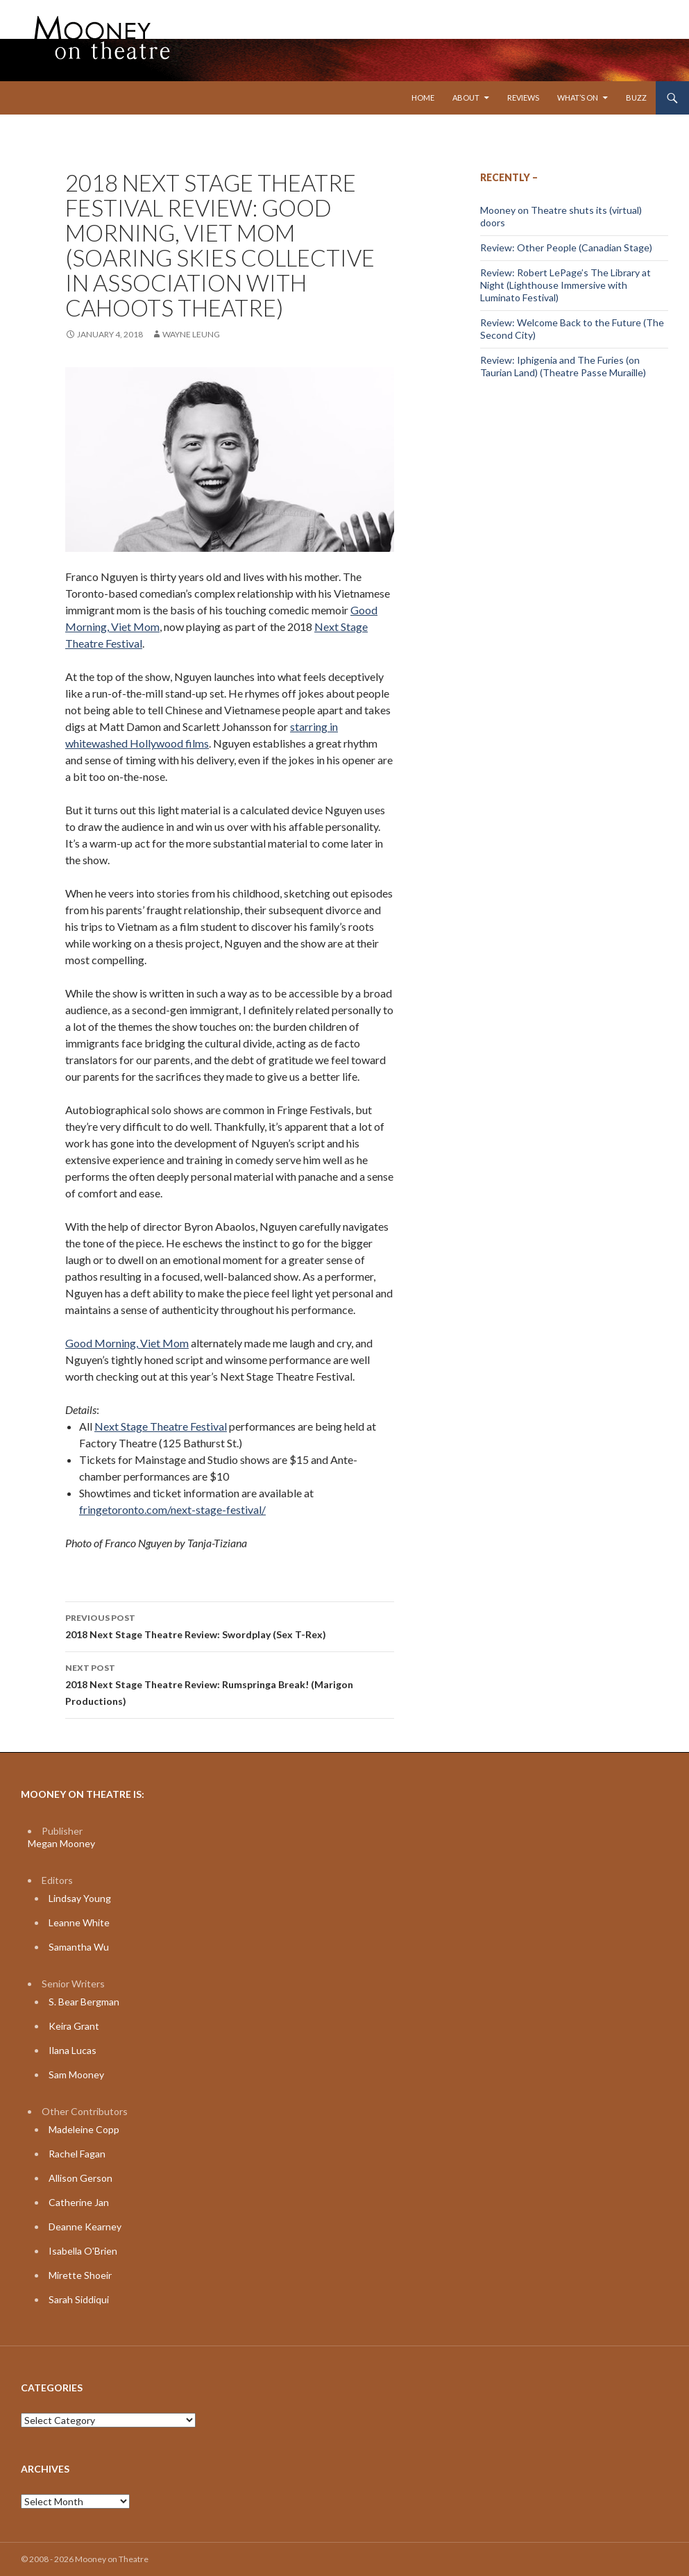  What do you see at coordinates (79, 2299) in the screenshot?
I see `Sarah Siddiqui` at bounding box center [79, 2299].